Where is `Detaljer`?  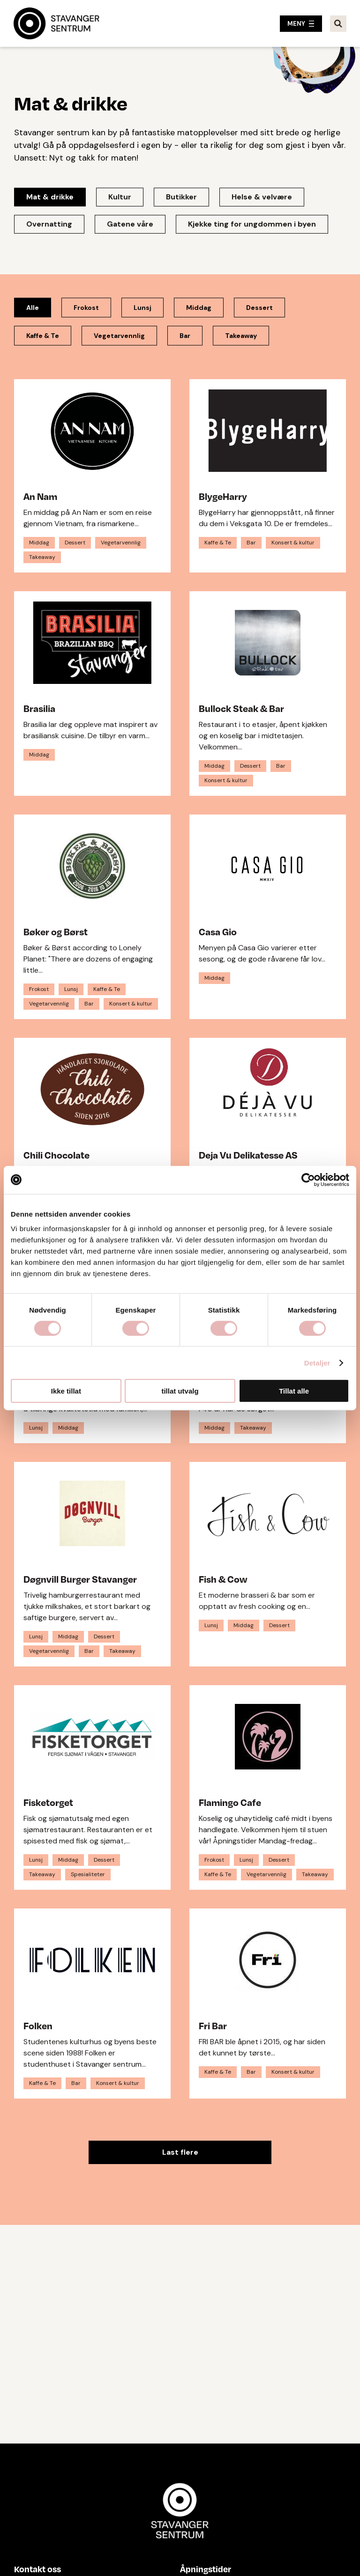 Detaljer is located at coordinates (317, 1362).